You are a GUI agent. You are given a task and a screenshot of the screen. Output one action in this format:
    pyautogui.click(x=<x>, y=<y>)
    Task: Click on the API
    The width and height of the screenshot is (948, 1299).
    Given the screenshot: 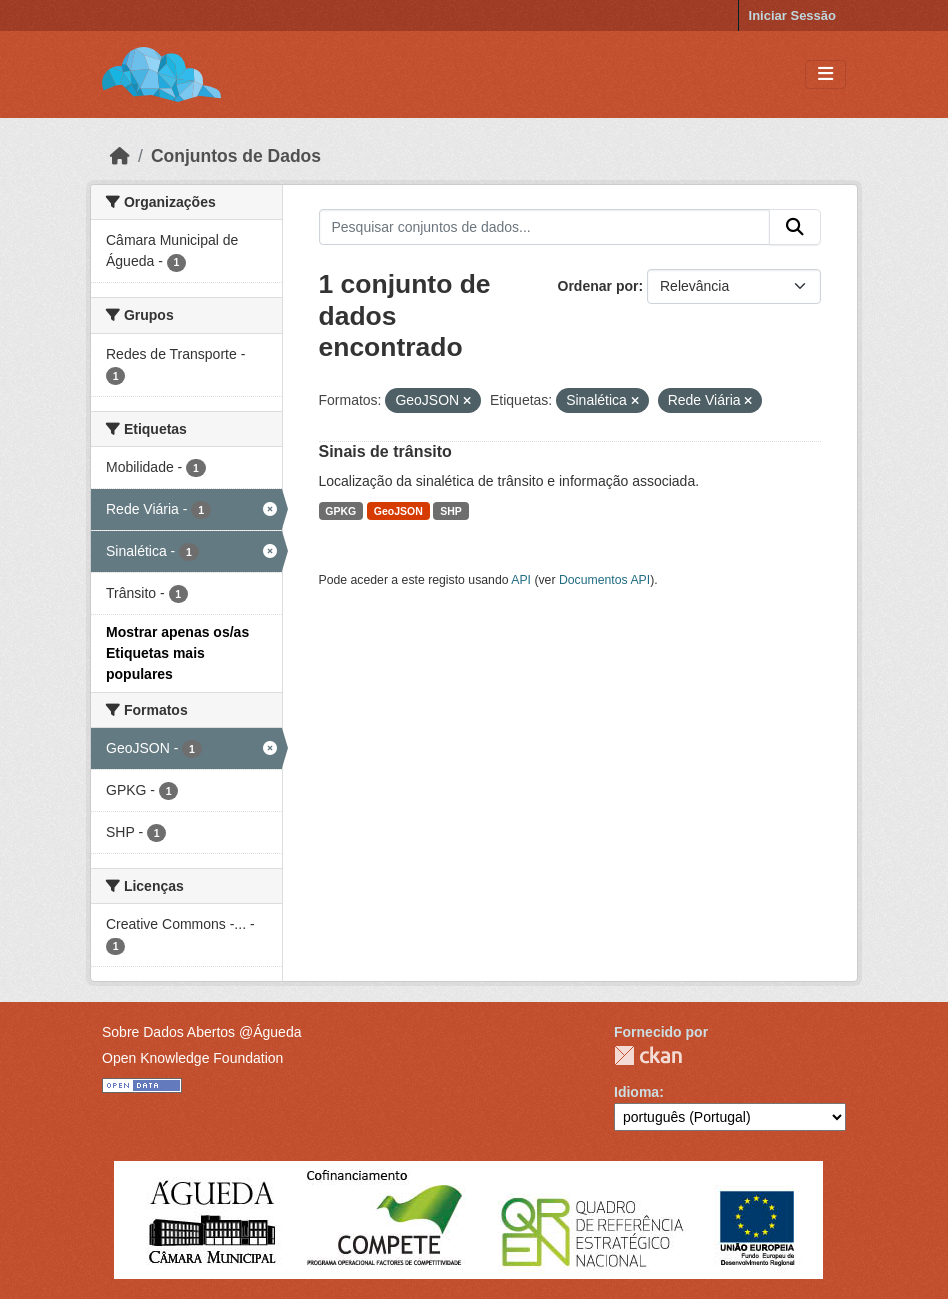 What is the action you would take?
    pyautogui.click(x=521, y=580)
    